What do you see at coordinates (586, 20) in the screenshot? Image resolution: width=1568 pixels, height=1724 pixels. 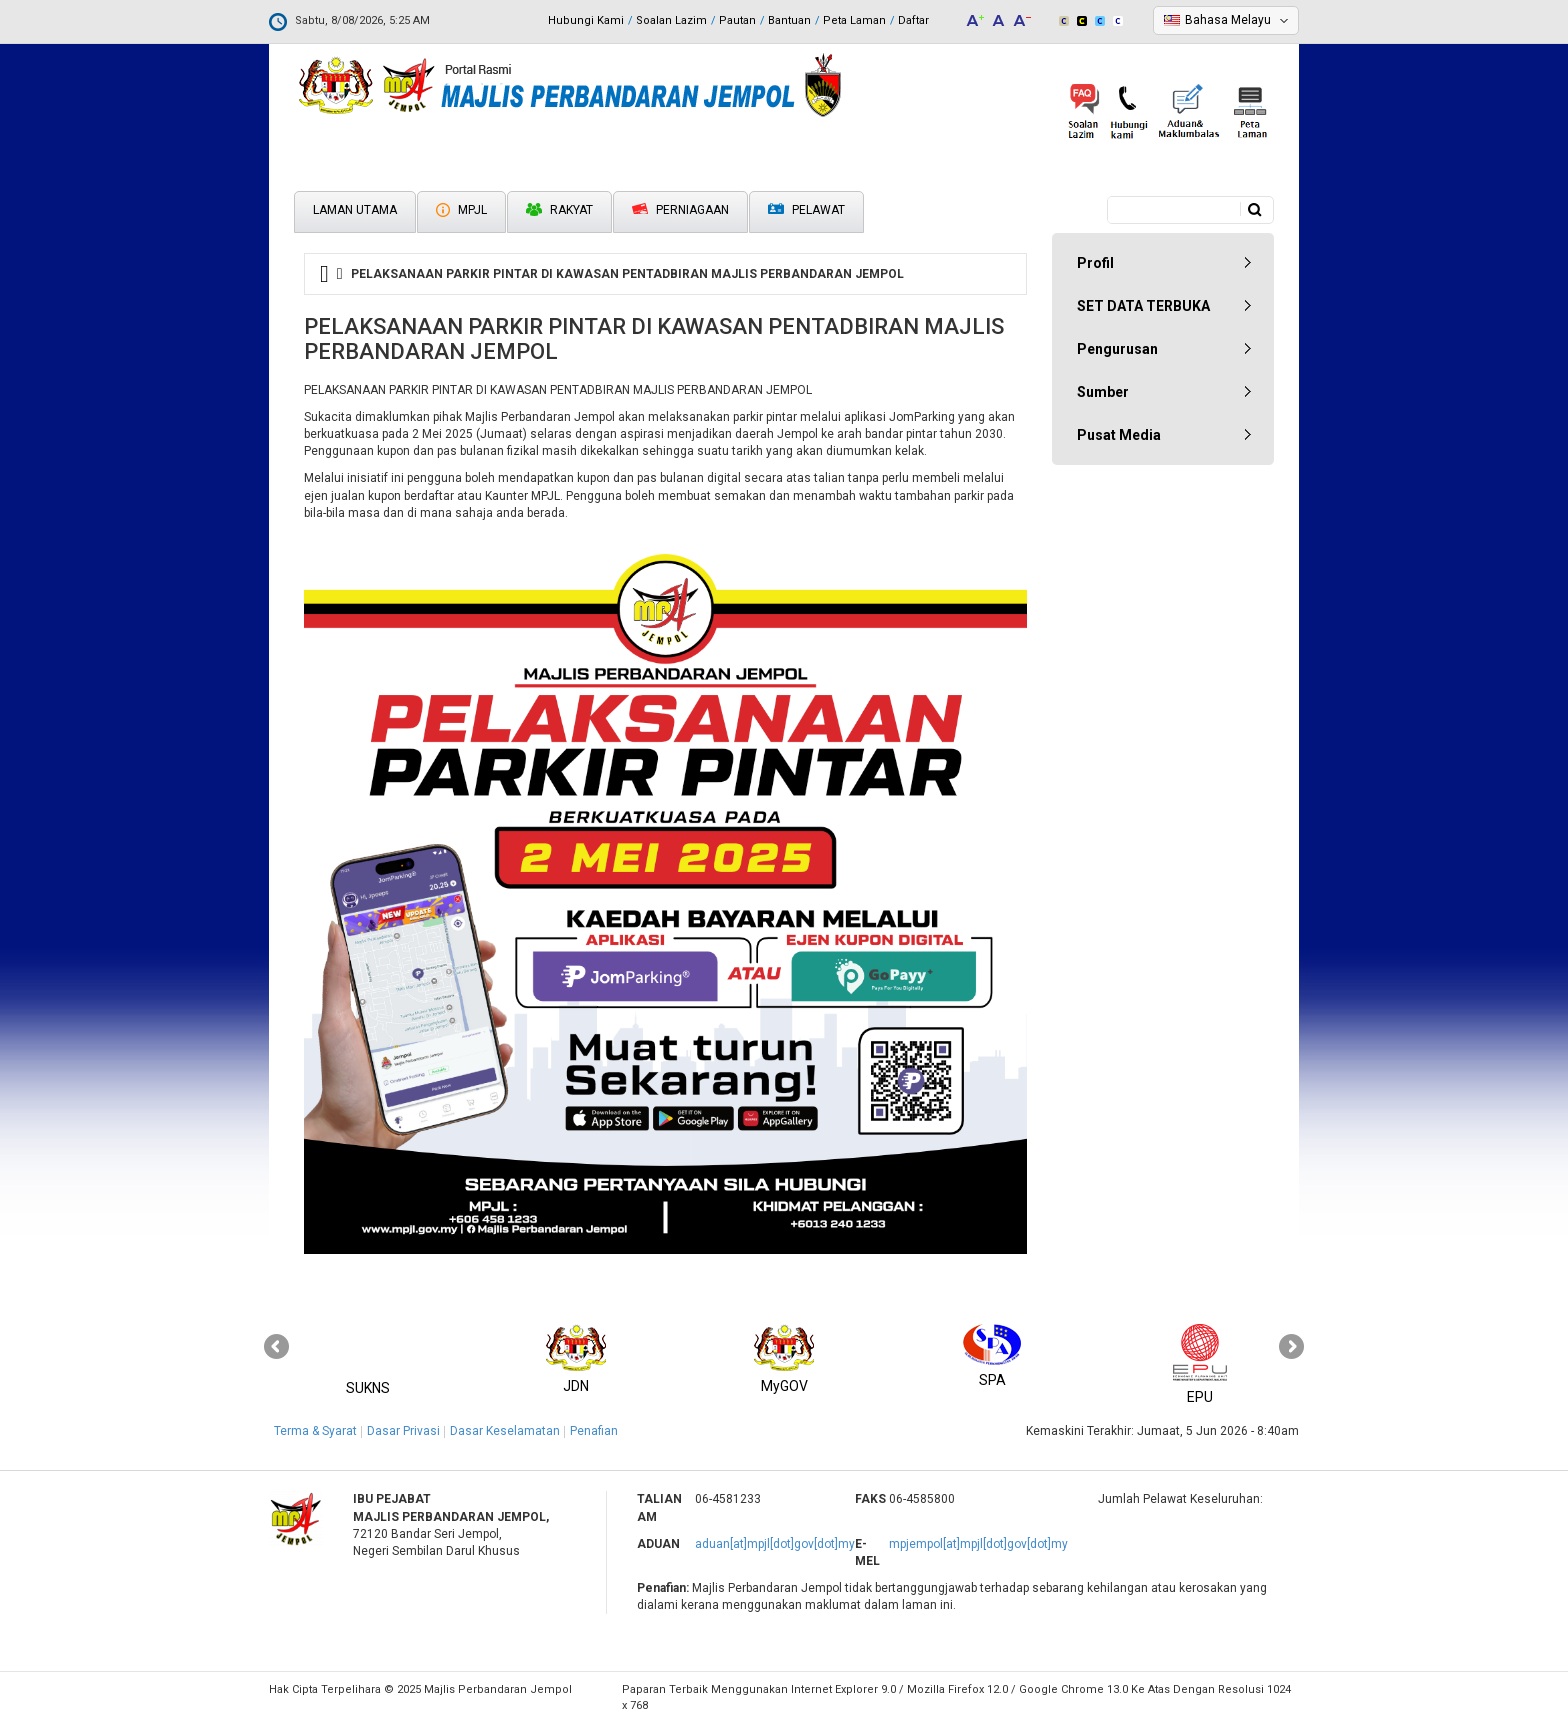 I see `Hubungi Kami` at bounding box center [586, 20].